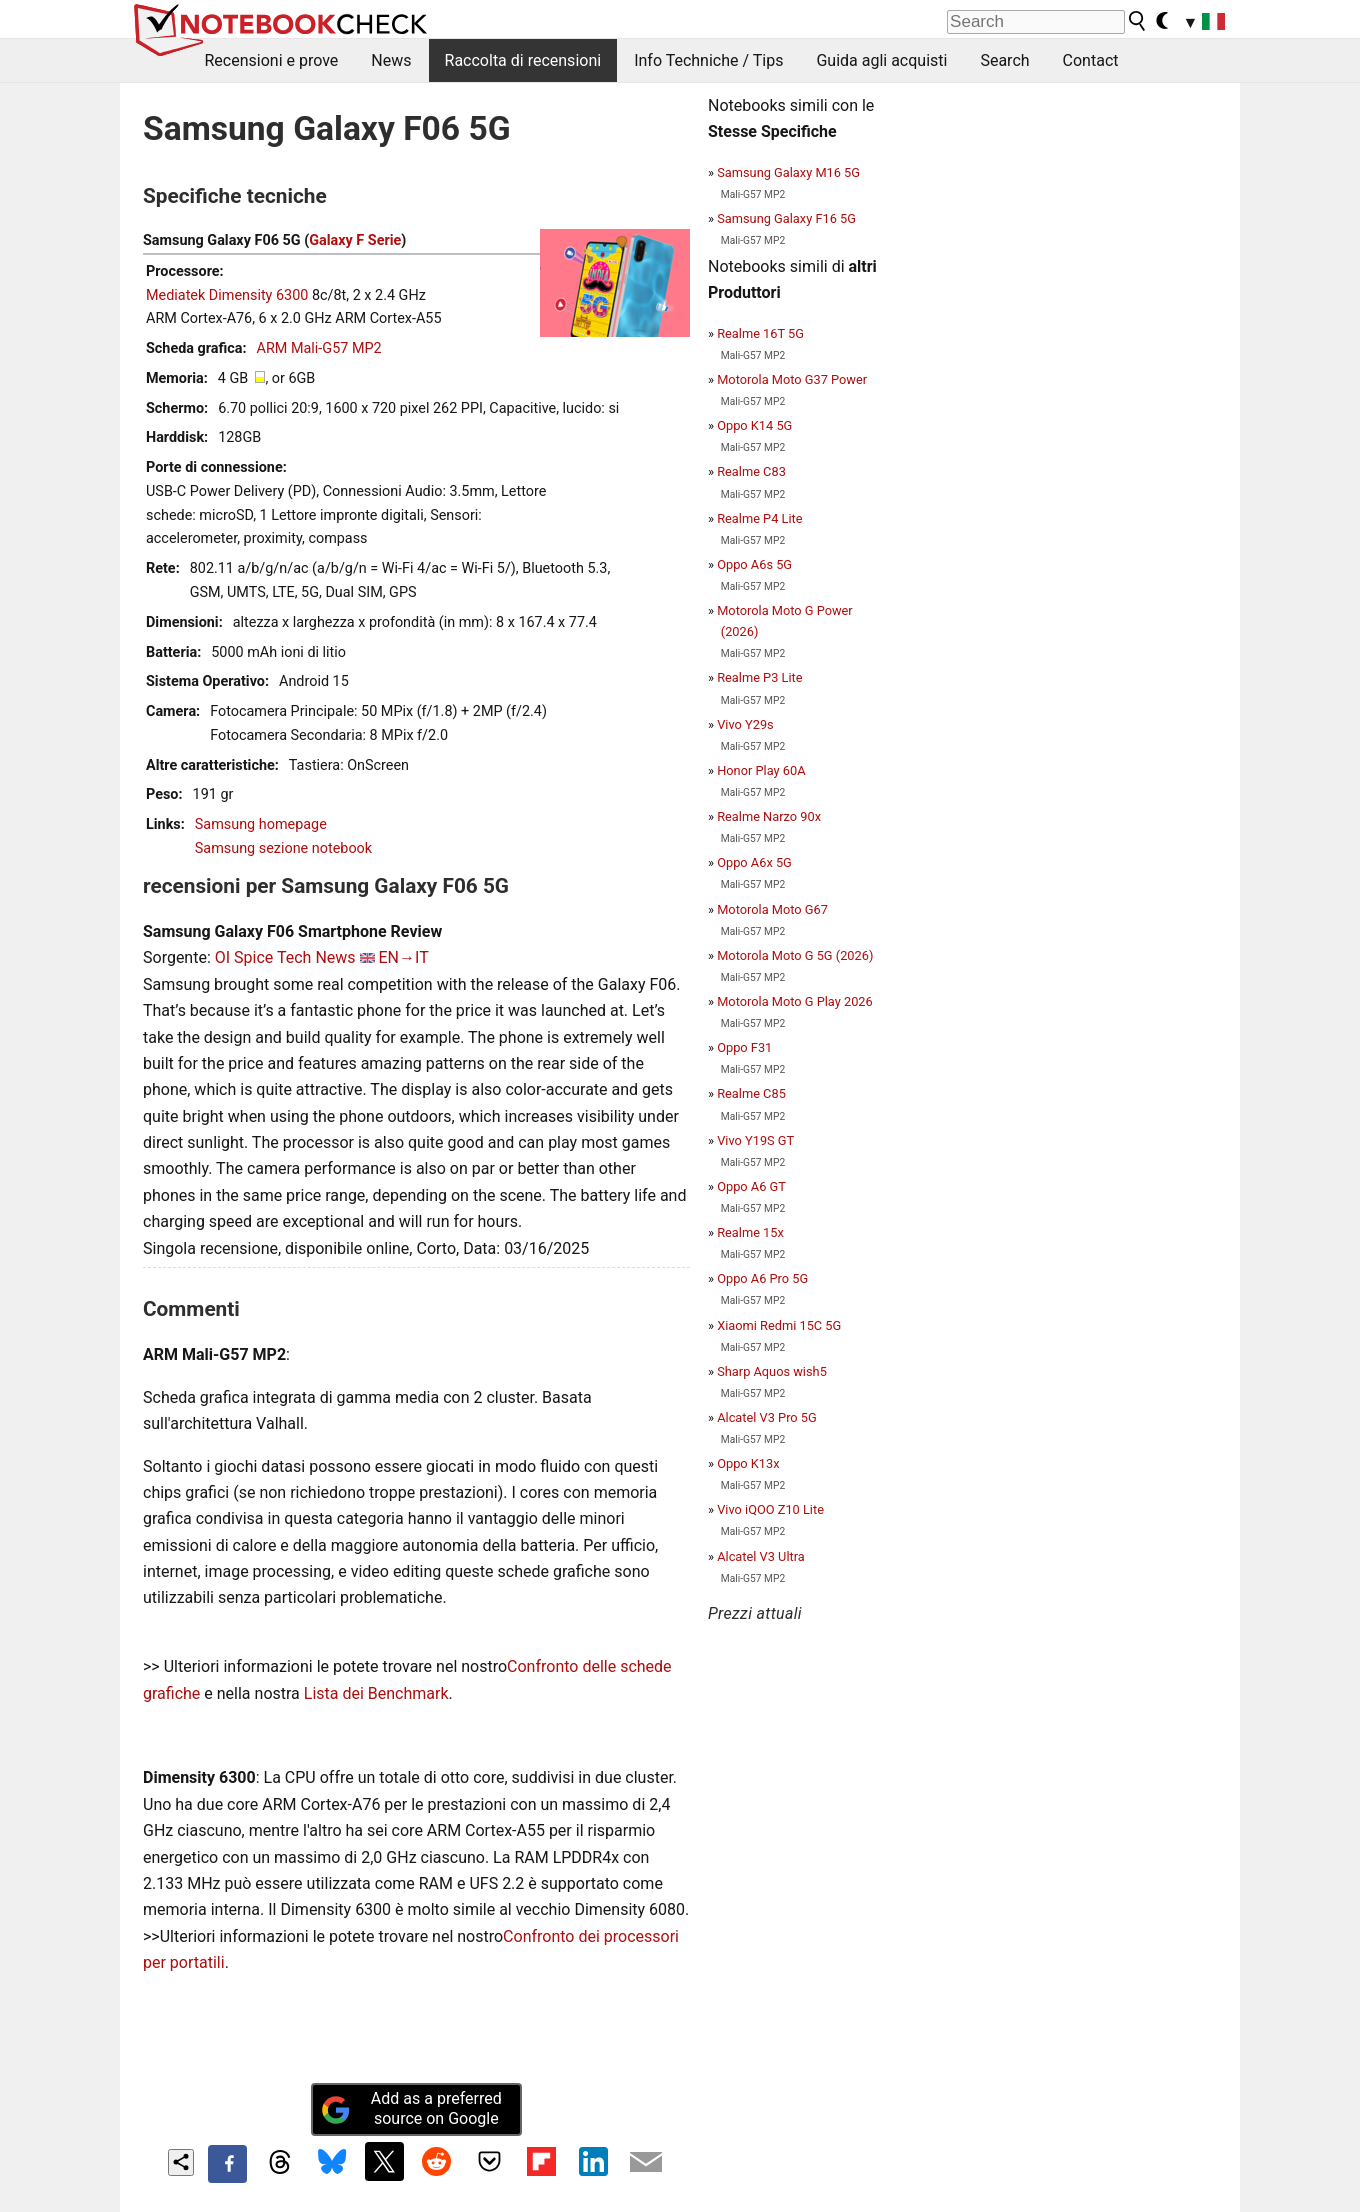  What do you see at coordinates (772, 1371) in the screenshot?
I see `Sharp Aquos wish5` at bounding box center [772, 1371].